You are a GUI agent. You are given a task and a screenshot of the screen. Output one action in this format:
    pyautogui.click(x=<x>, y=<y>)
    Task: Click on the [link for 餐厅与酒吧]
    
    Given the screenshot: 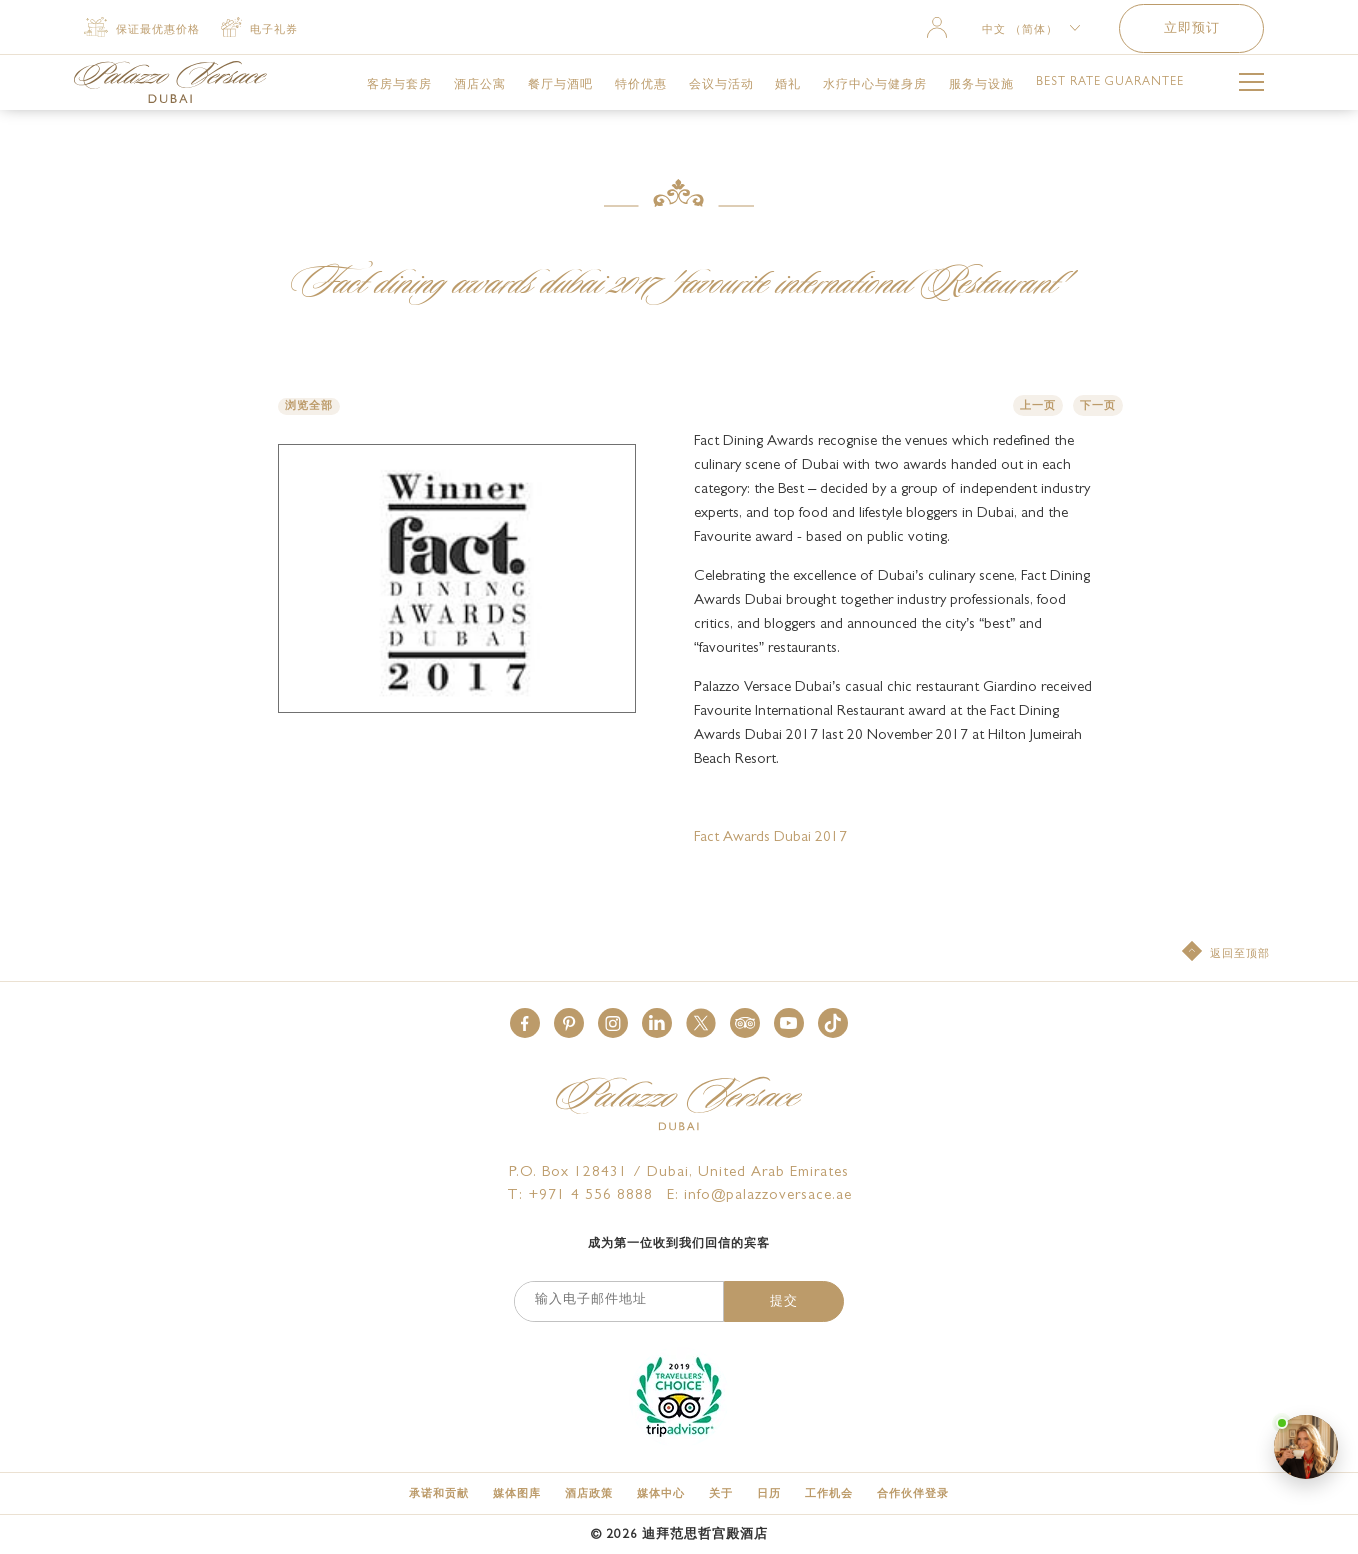 What is the action you would take?
    pyautogui.click(x=560, y=84)
    